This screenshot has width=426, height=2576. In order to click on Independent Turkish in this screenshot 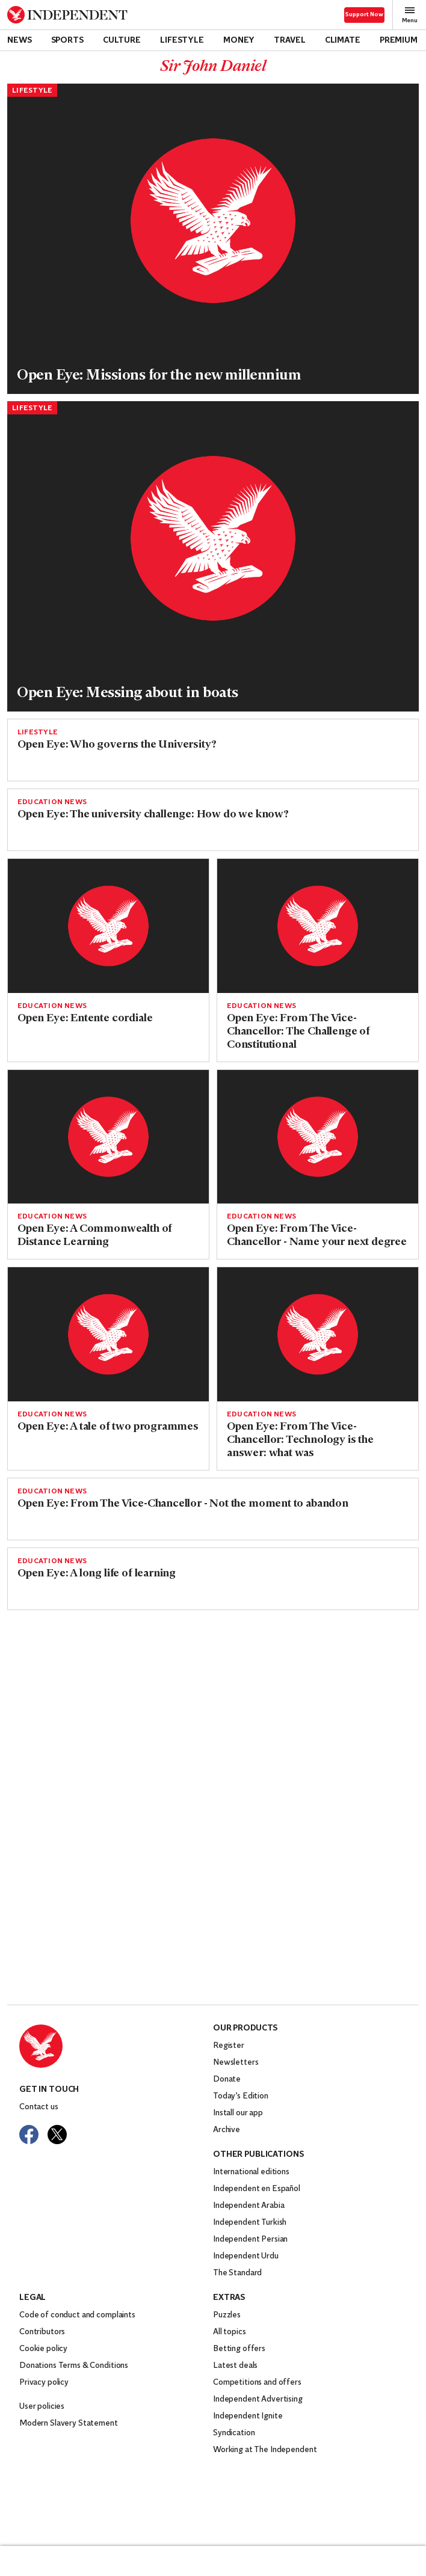, I will do `click(249, 2222)`.